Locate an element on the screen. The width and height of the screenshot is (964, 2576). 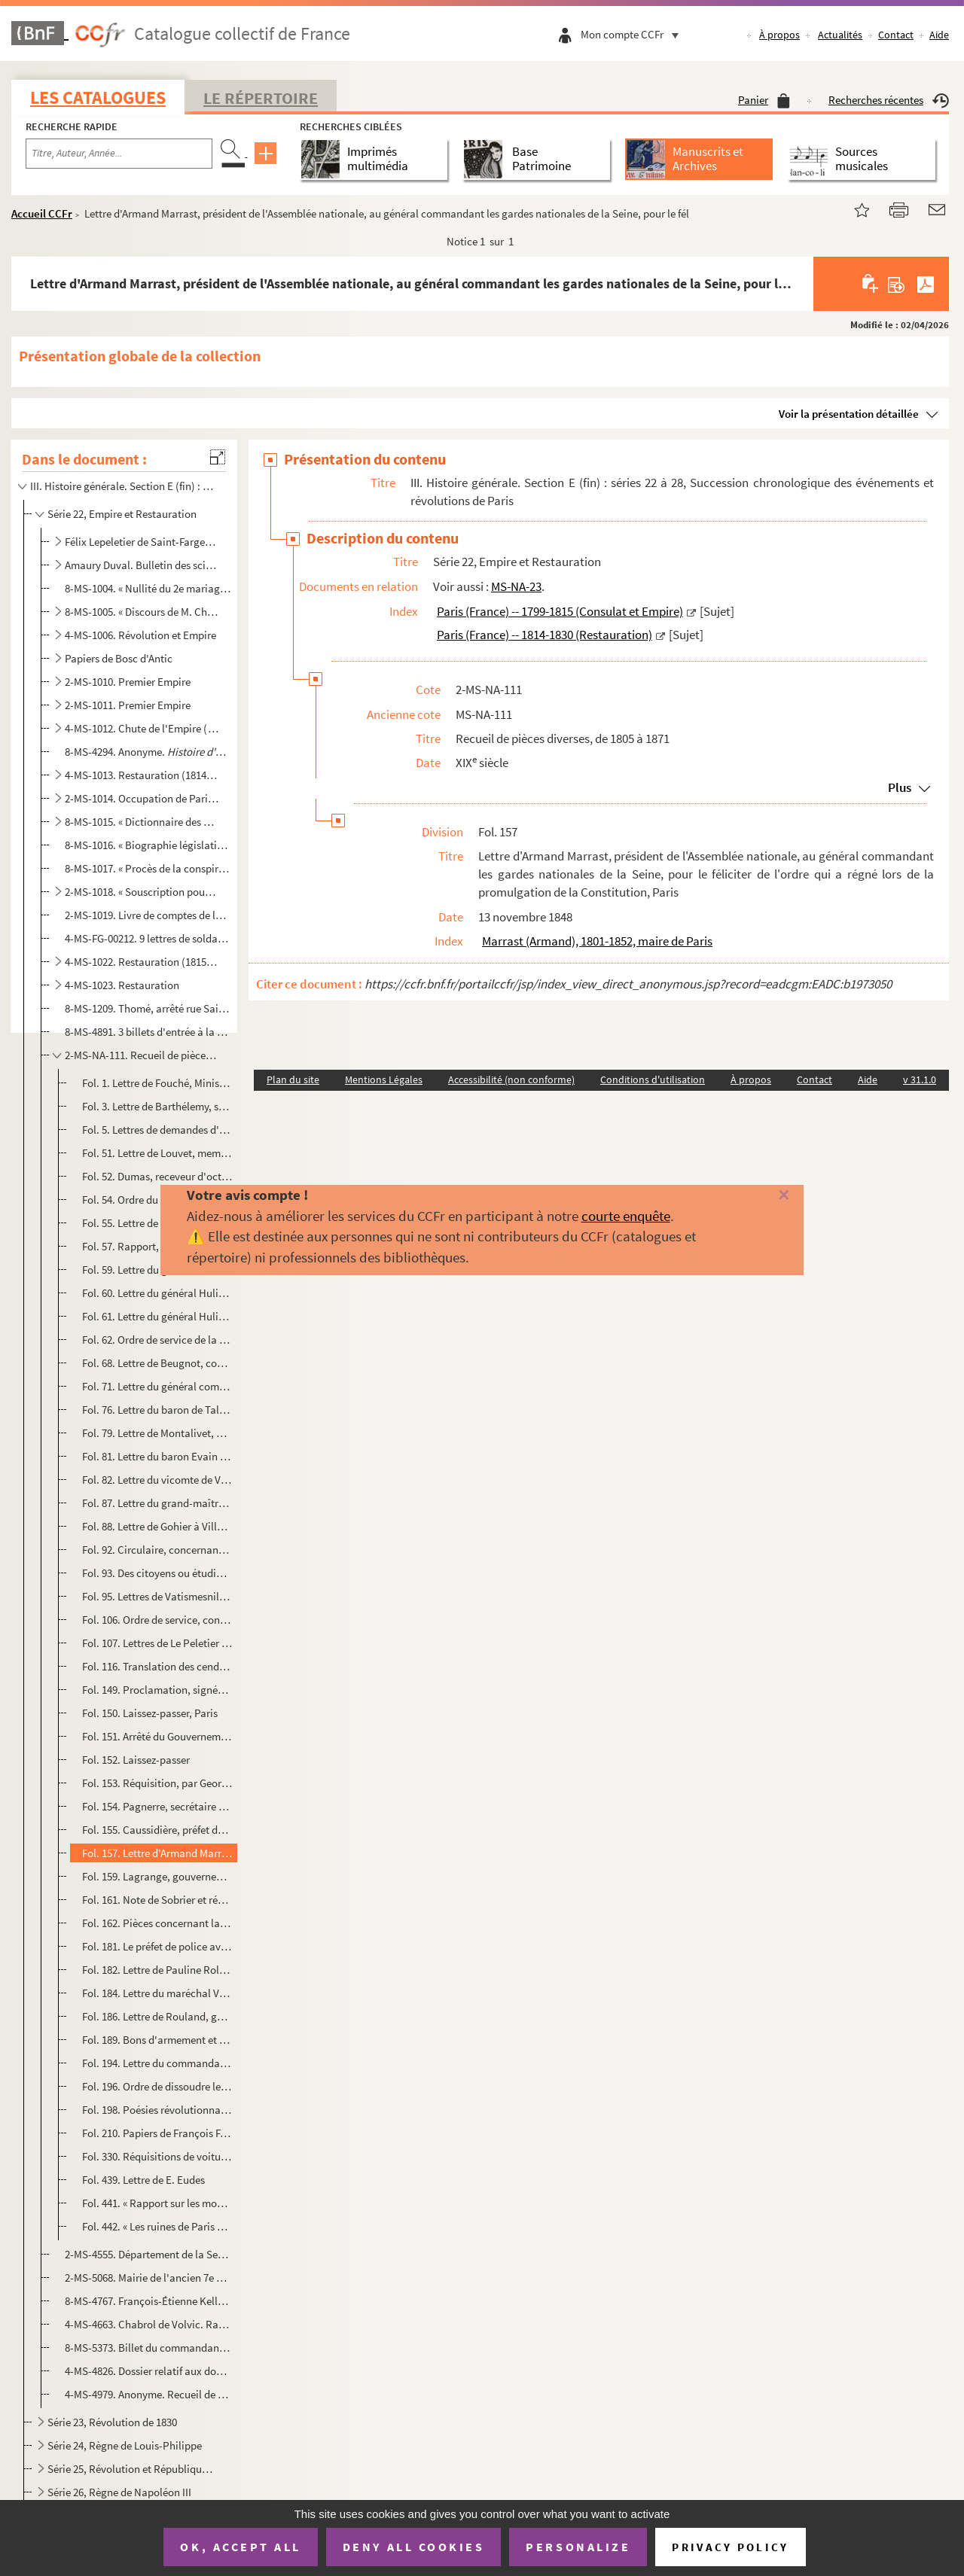
Félix Lepeletier de Saint-Fargeau. Histoire de la Révolution et de la Restauration is located at coordinates (142, 541).